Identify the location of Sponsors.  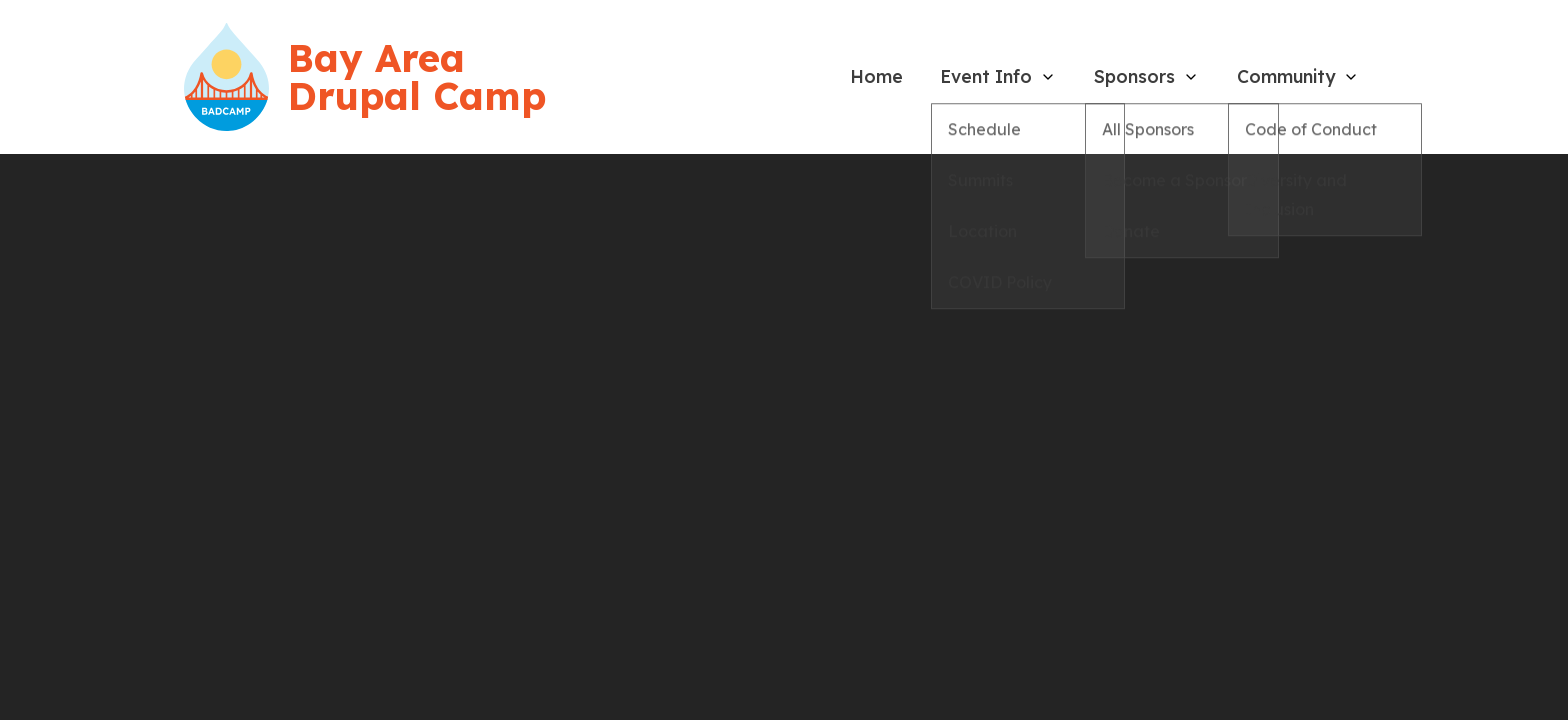
(1134, 76).